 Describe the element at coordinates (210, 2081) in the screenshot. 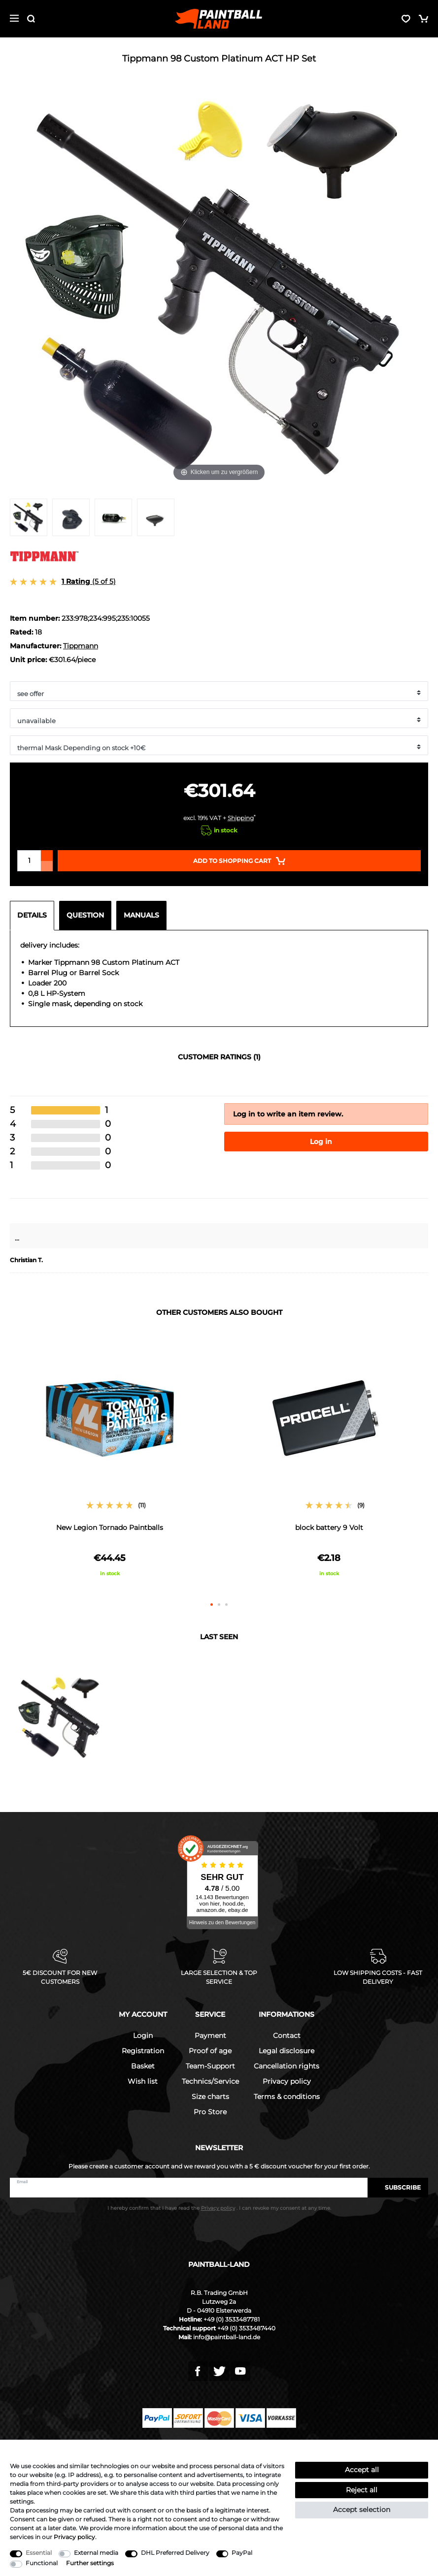

I see `Technics/Service` at that location.